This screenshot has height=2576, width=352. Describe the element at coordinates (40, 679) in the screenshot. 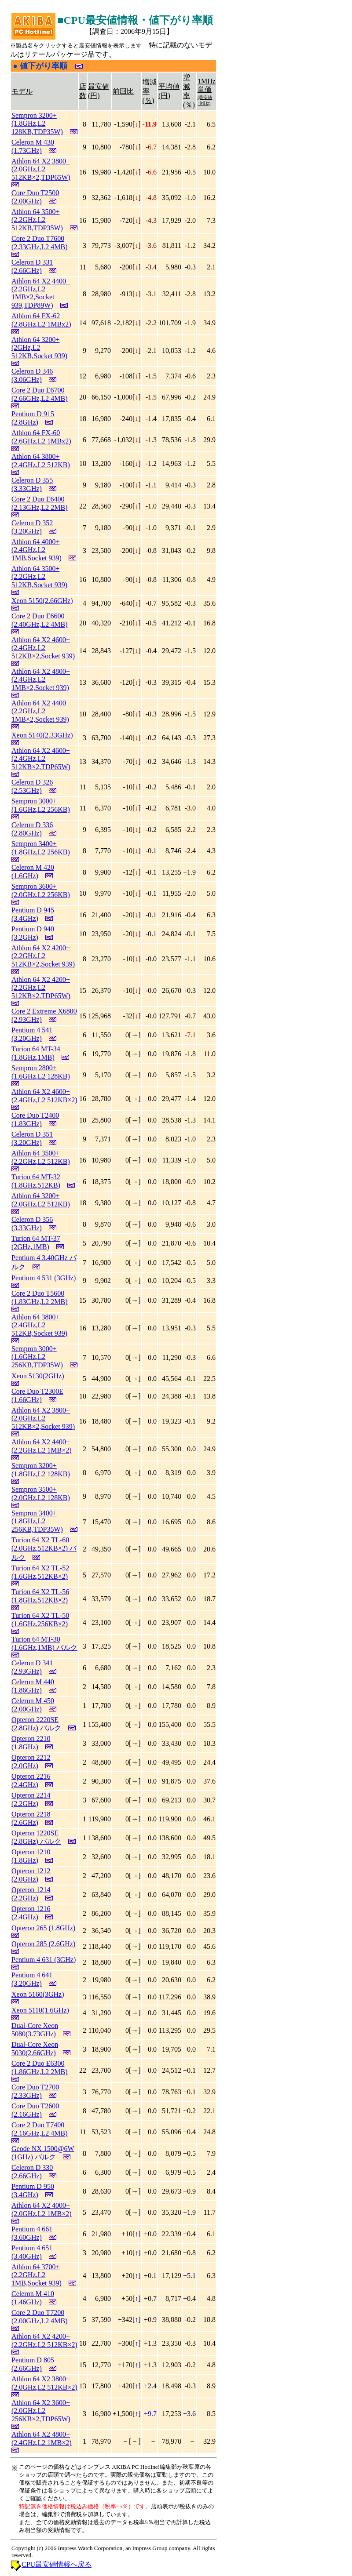

I see `Athlon 64 X2 4800+ (2.4GHz,L2 1MB×2,Socket 939)` at that location.